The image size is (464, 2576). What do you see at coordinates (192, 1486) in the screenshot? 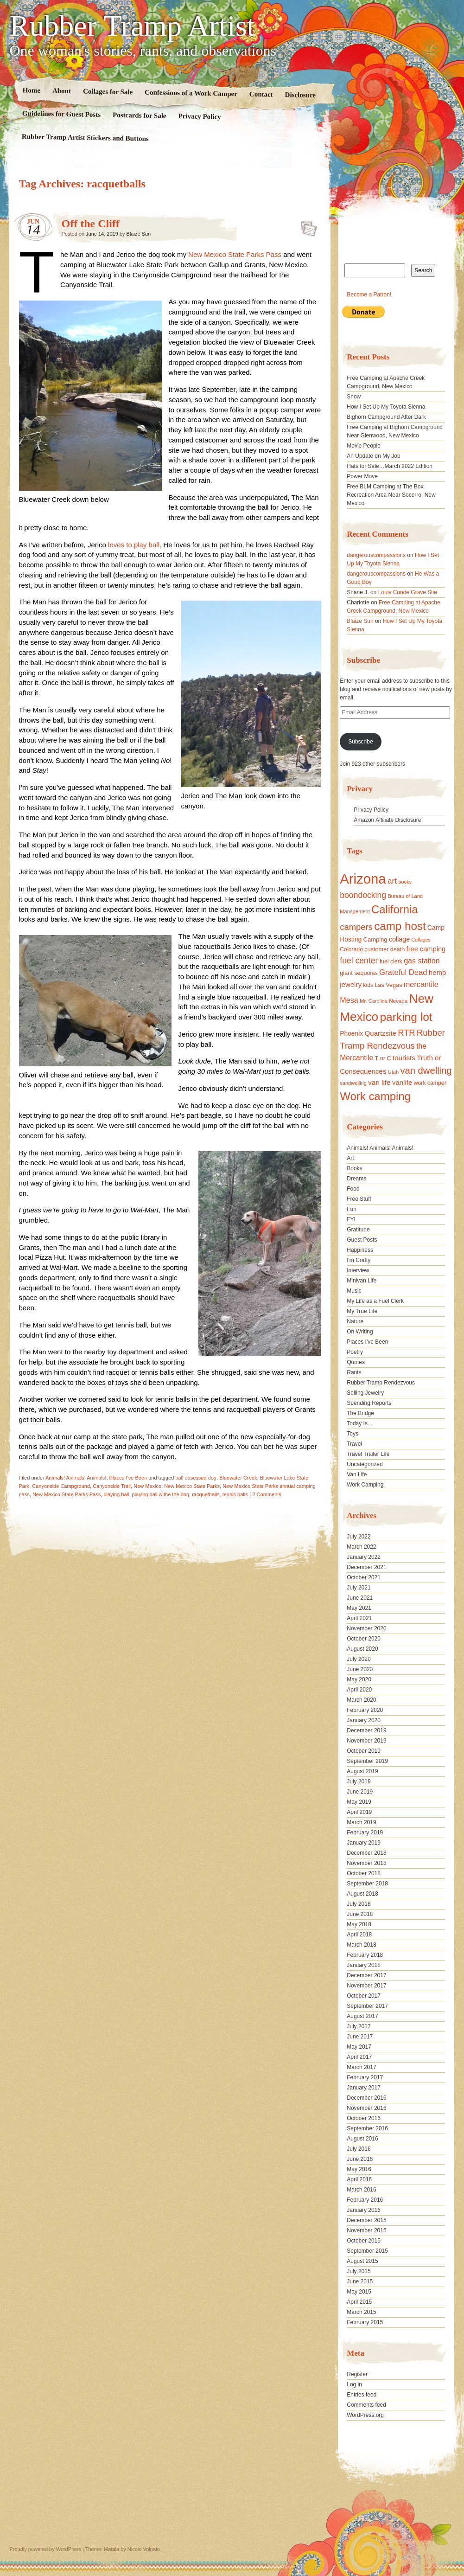
I see `New Mexico State Parks` at bounding box center [192, 1486].